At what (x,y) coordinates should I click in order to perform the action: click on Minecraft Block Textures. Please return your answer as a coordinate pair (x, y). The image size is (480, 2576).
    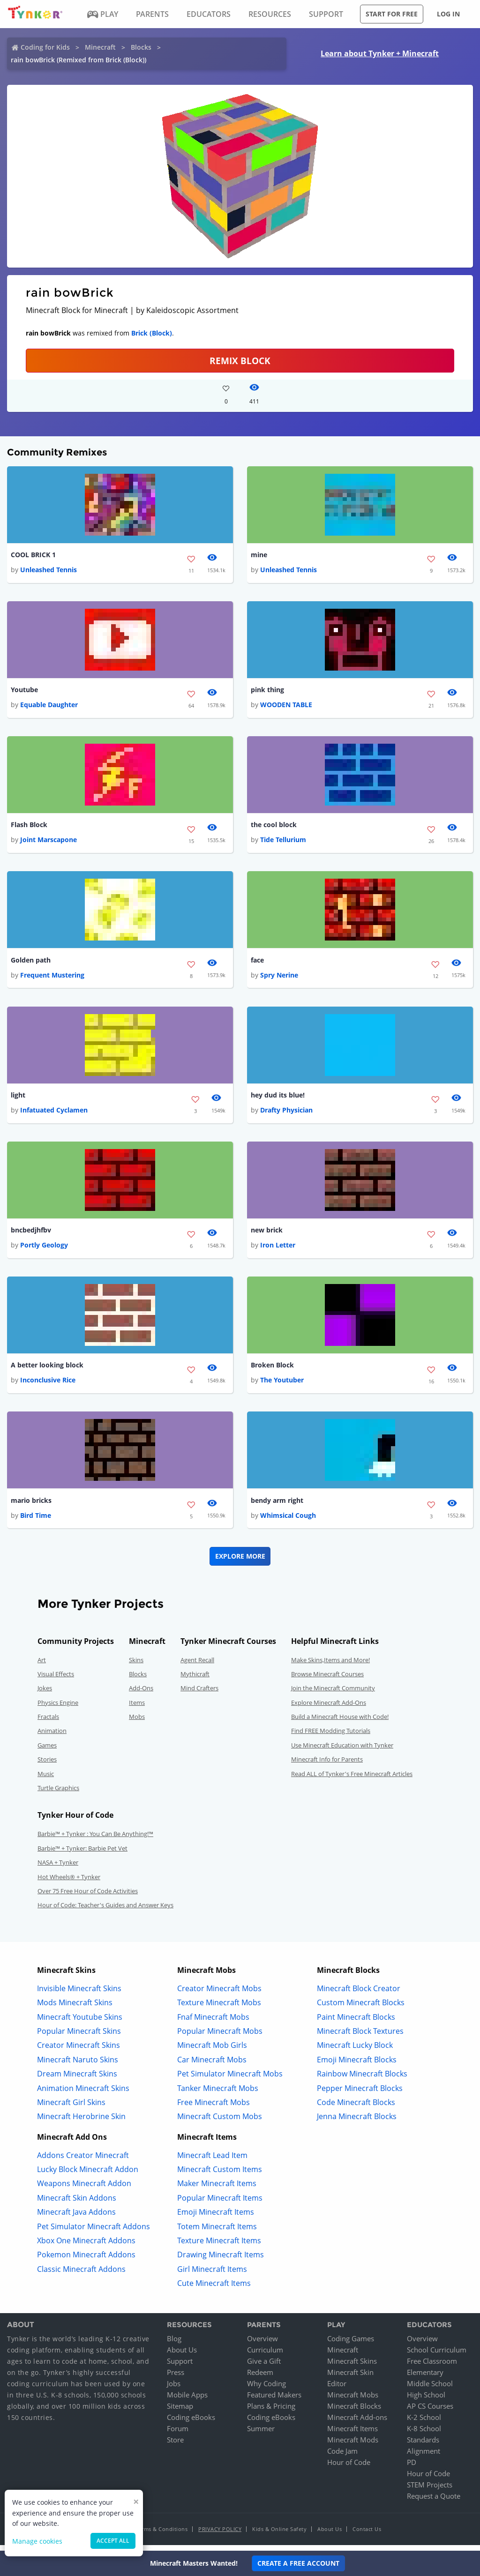
    Looking at the image, I should click on (360, 2037).